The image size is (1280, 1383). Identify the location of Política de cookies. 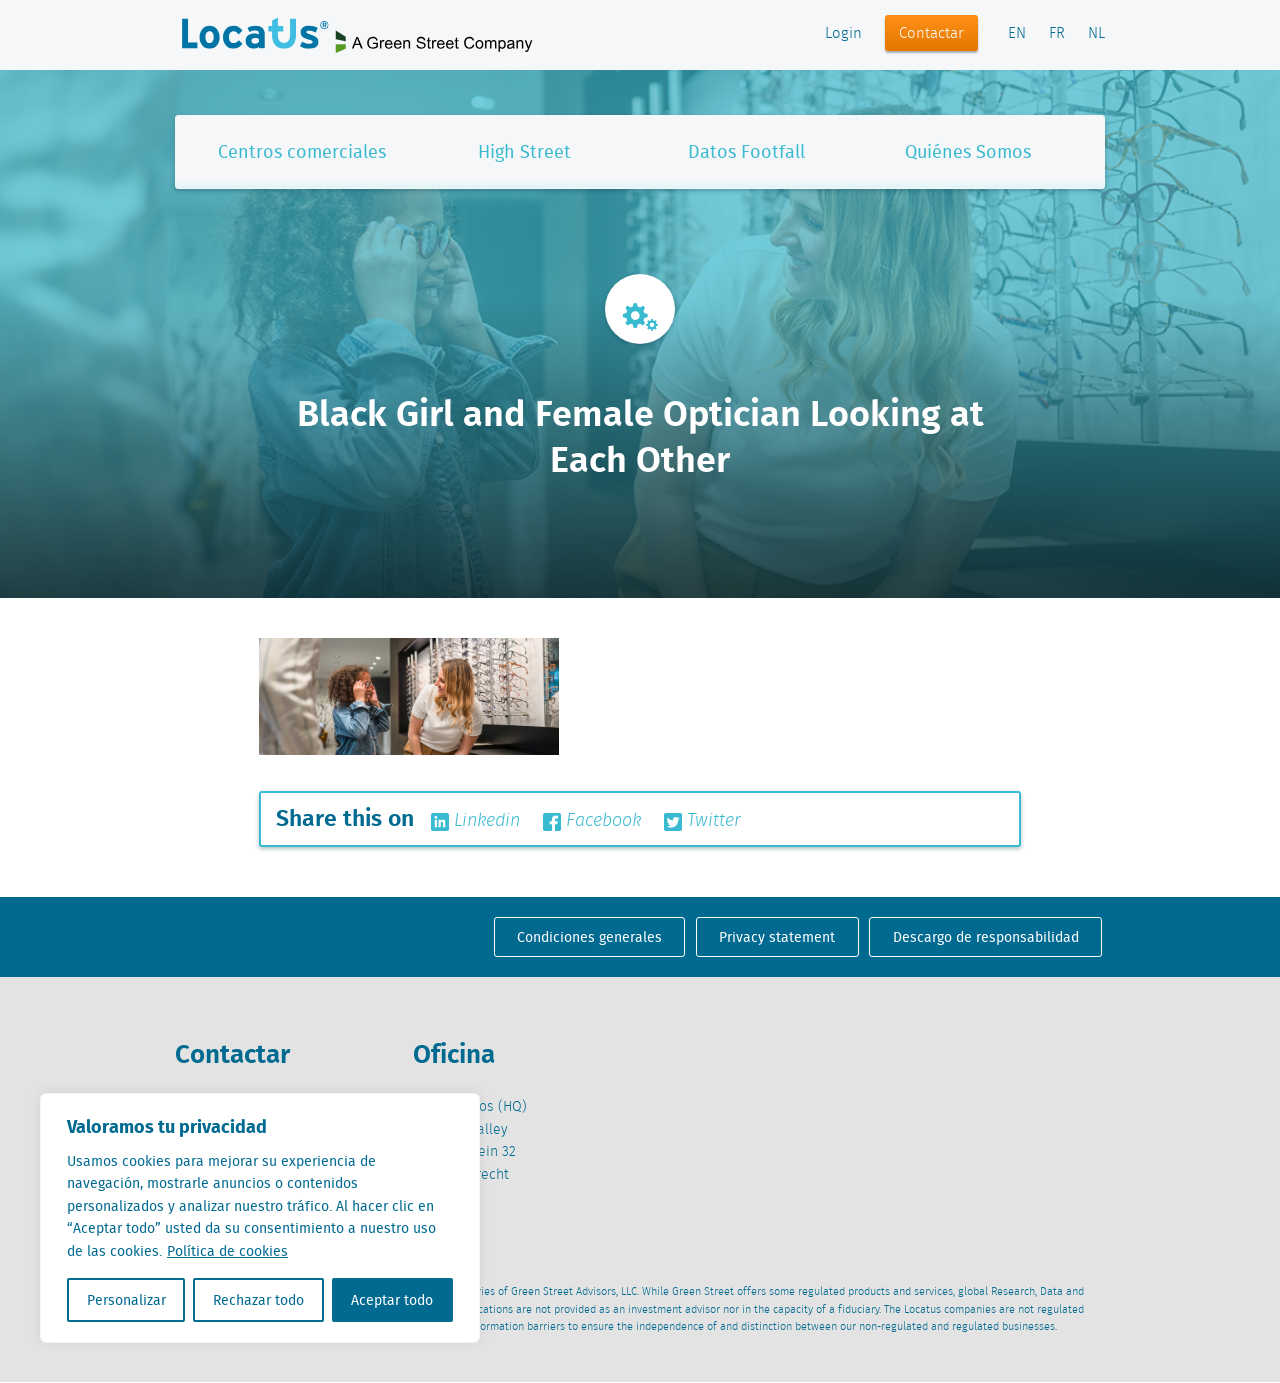
(227, 1251).